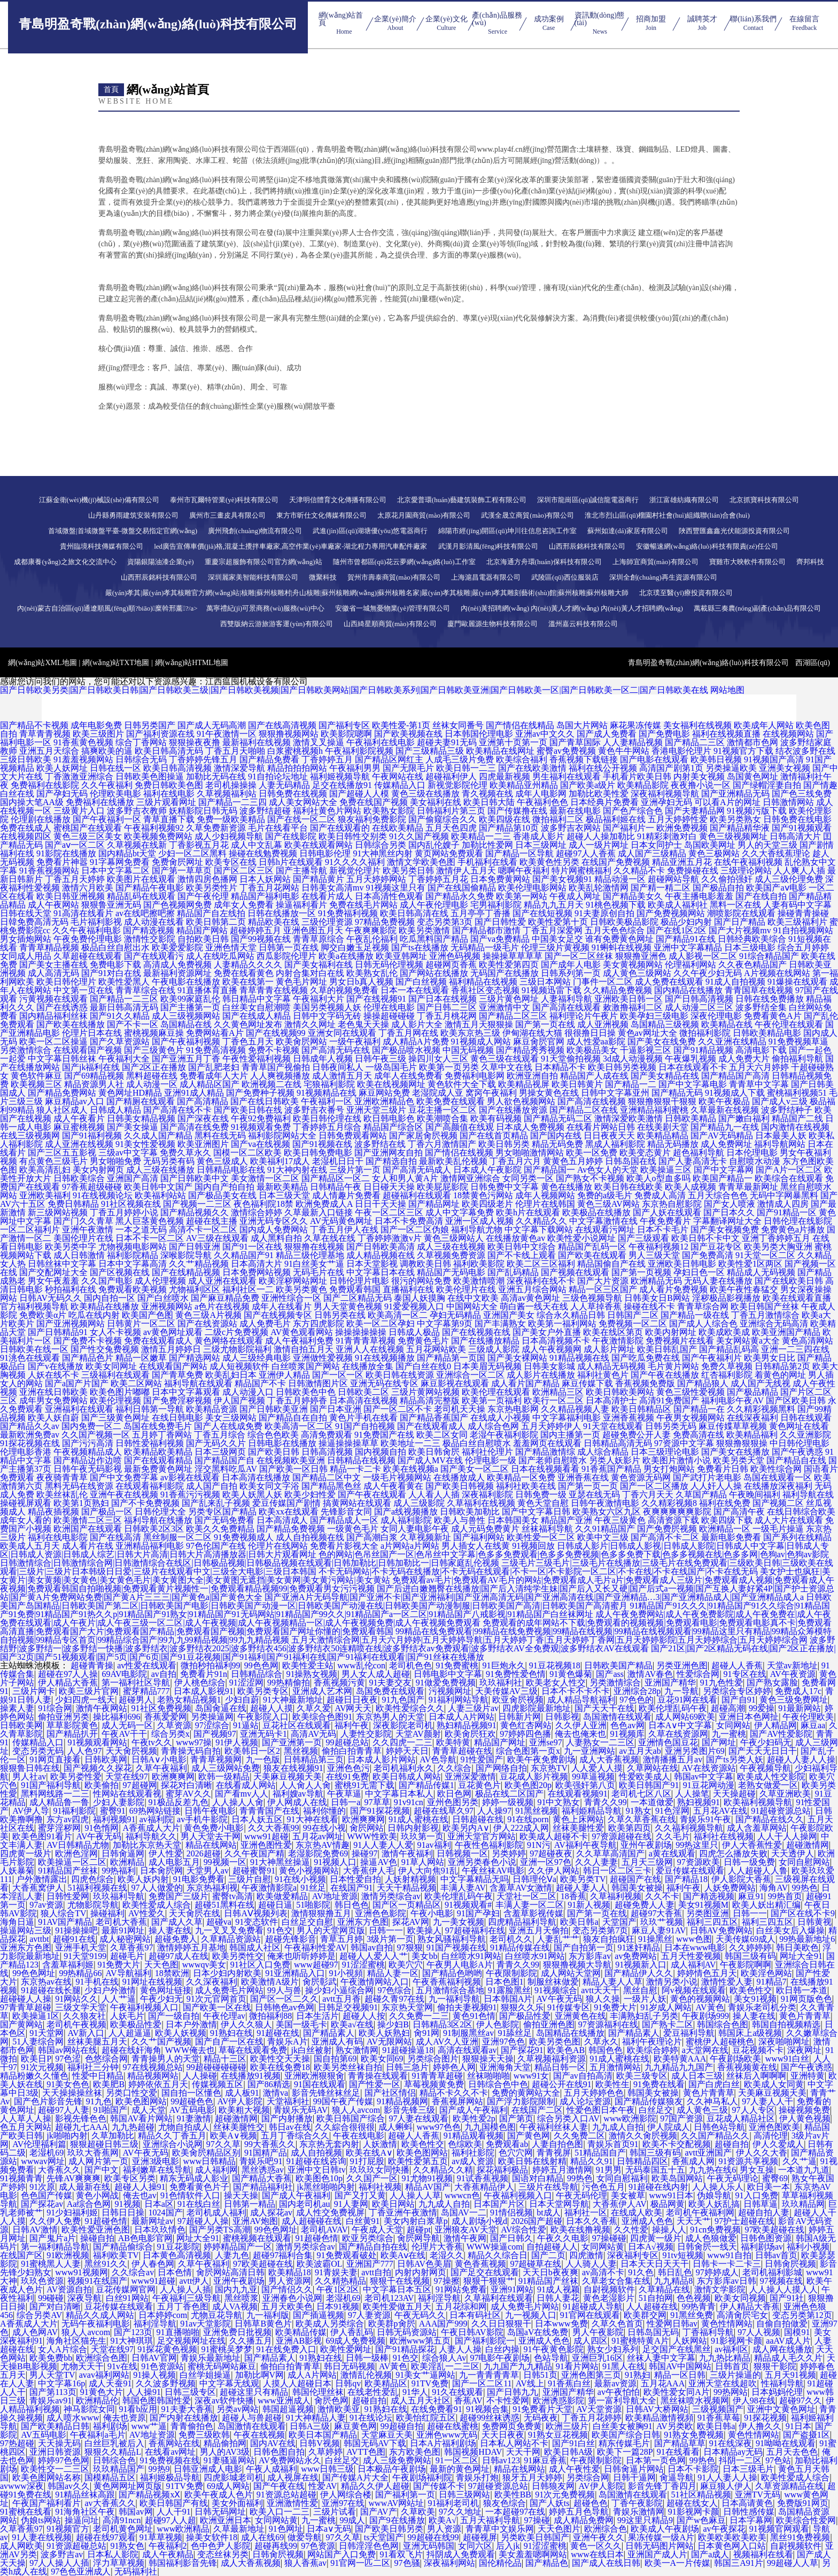  Describe the element at coordinates (629, 1827) in the screenshot. I see `欧美第四页` at that location.